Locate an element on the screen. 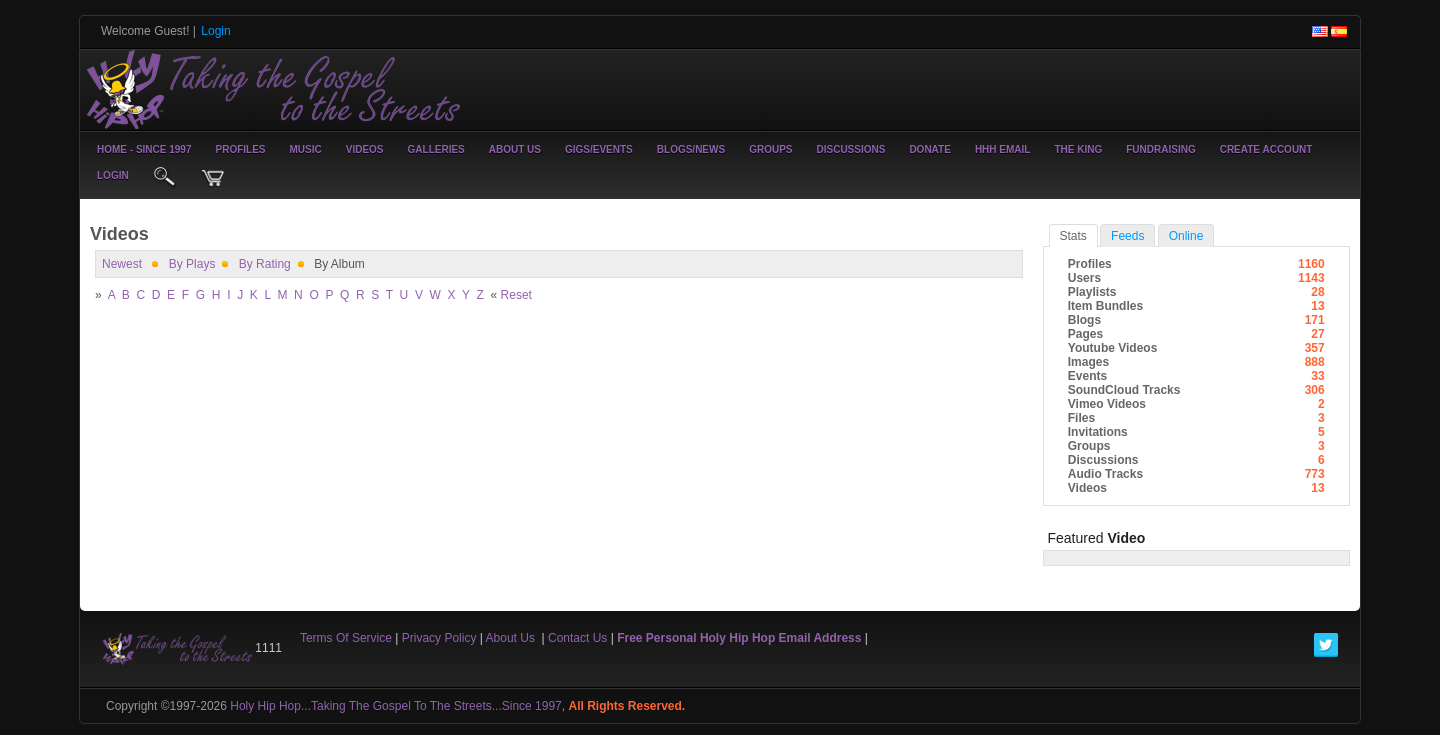  Groups is located at coordinates (770, 149).